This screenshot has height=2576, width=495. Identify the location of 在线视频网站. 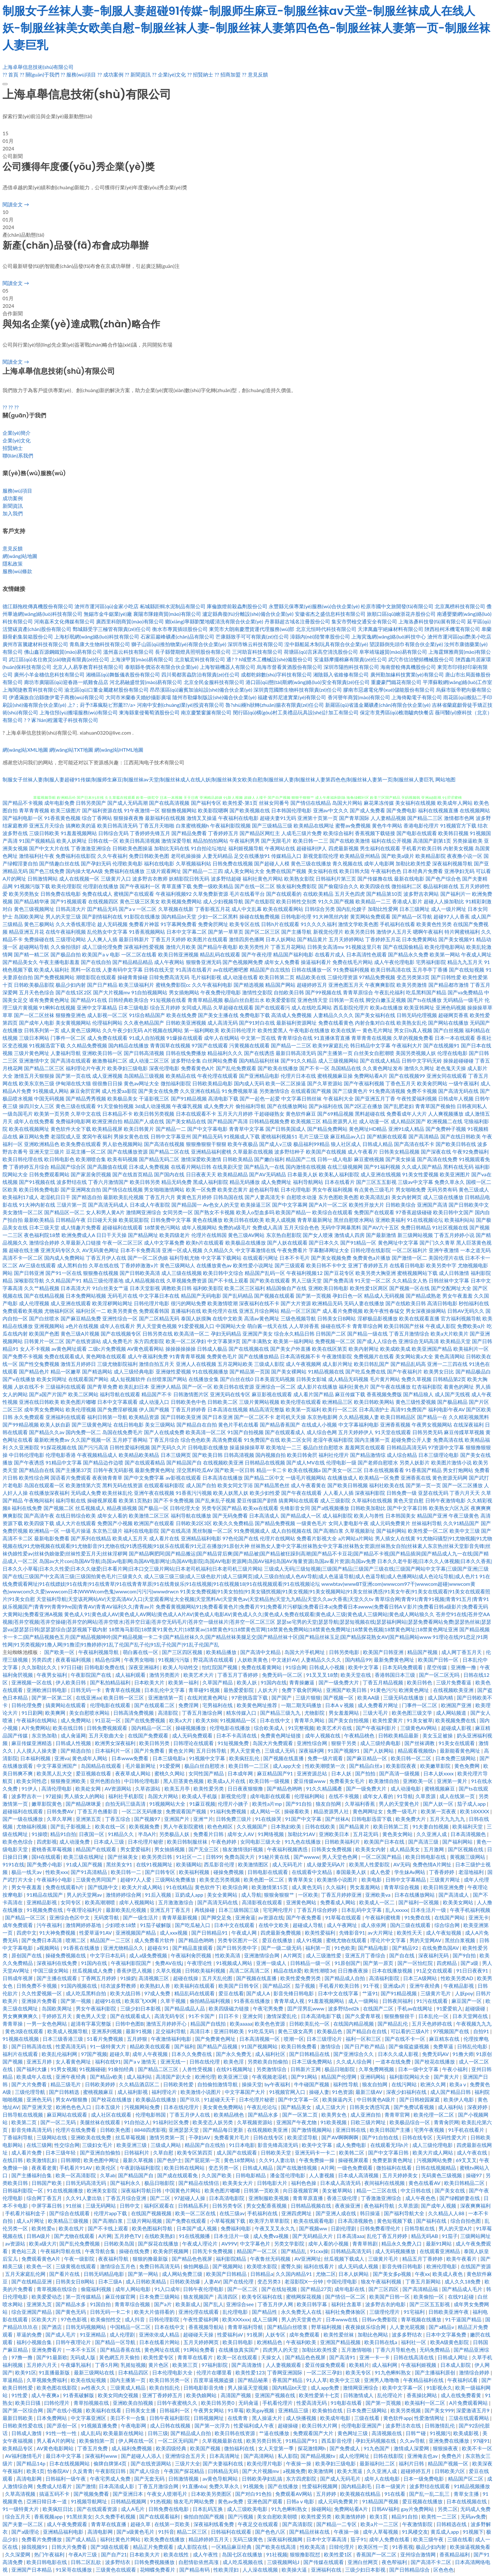
(475, 810).